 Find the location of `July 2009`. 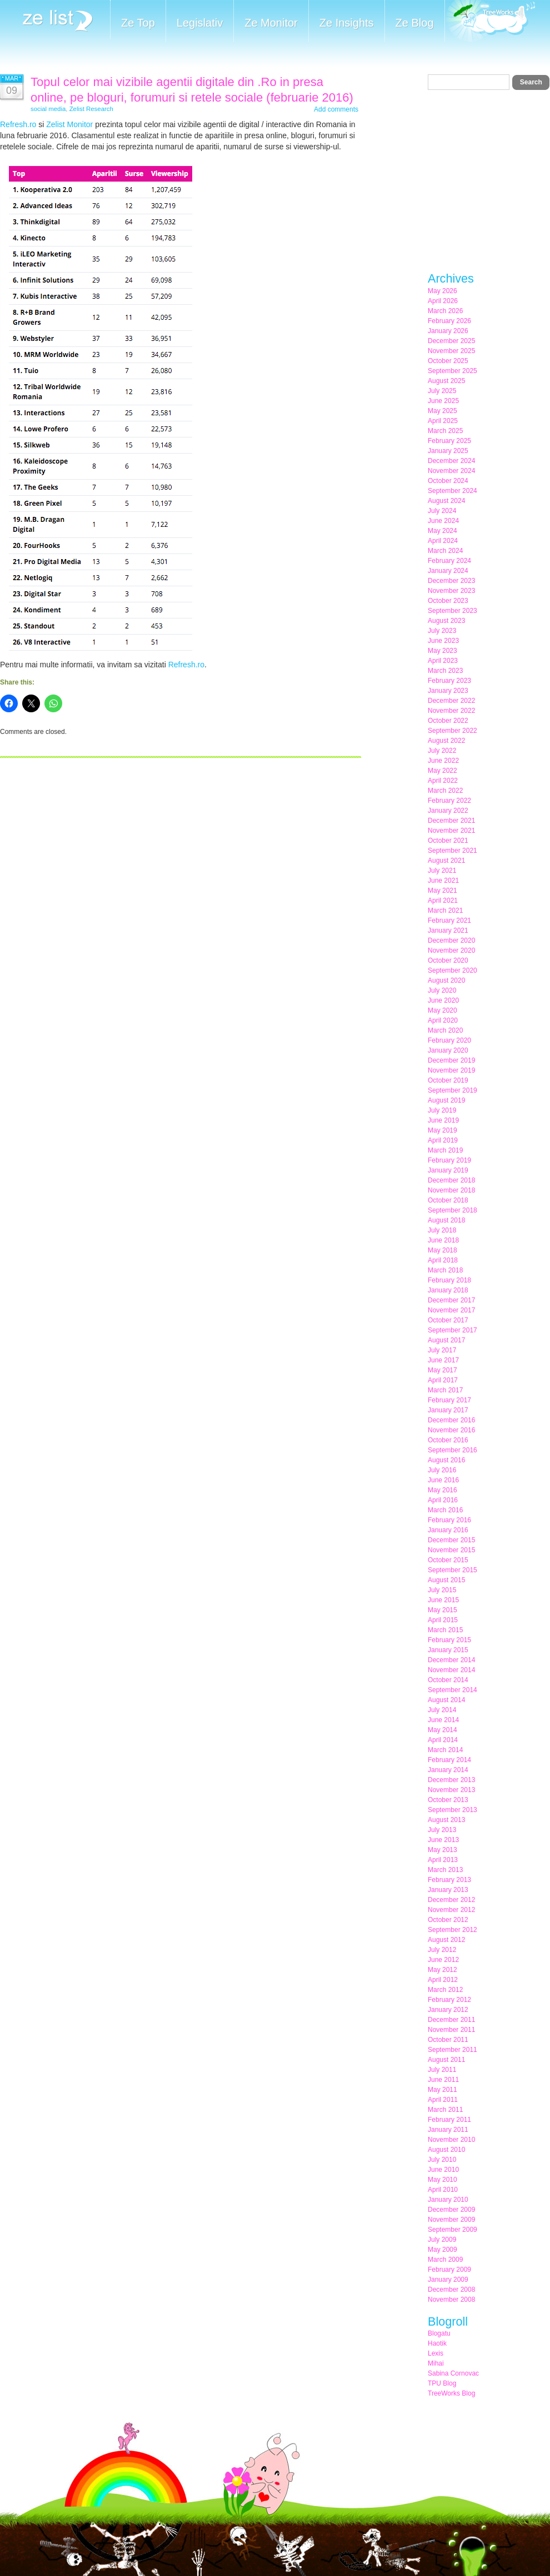

July 2009 is located at coordinates (442, 2239).